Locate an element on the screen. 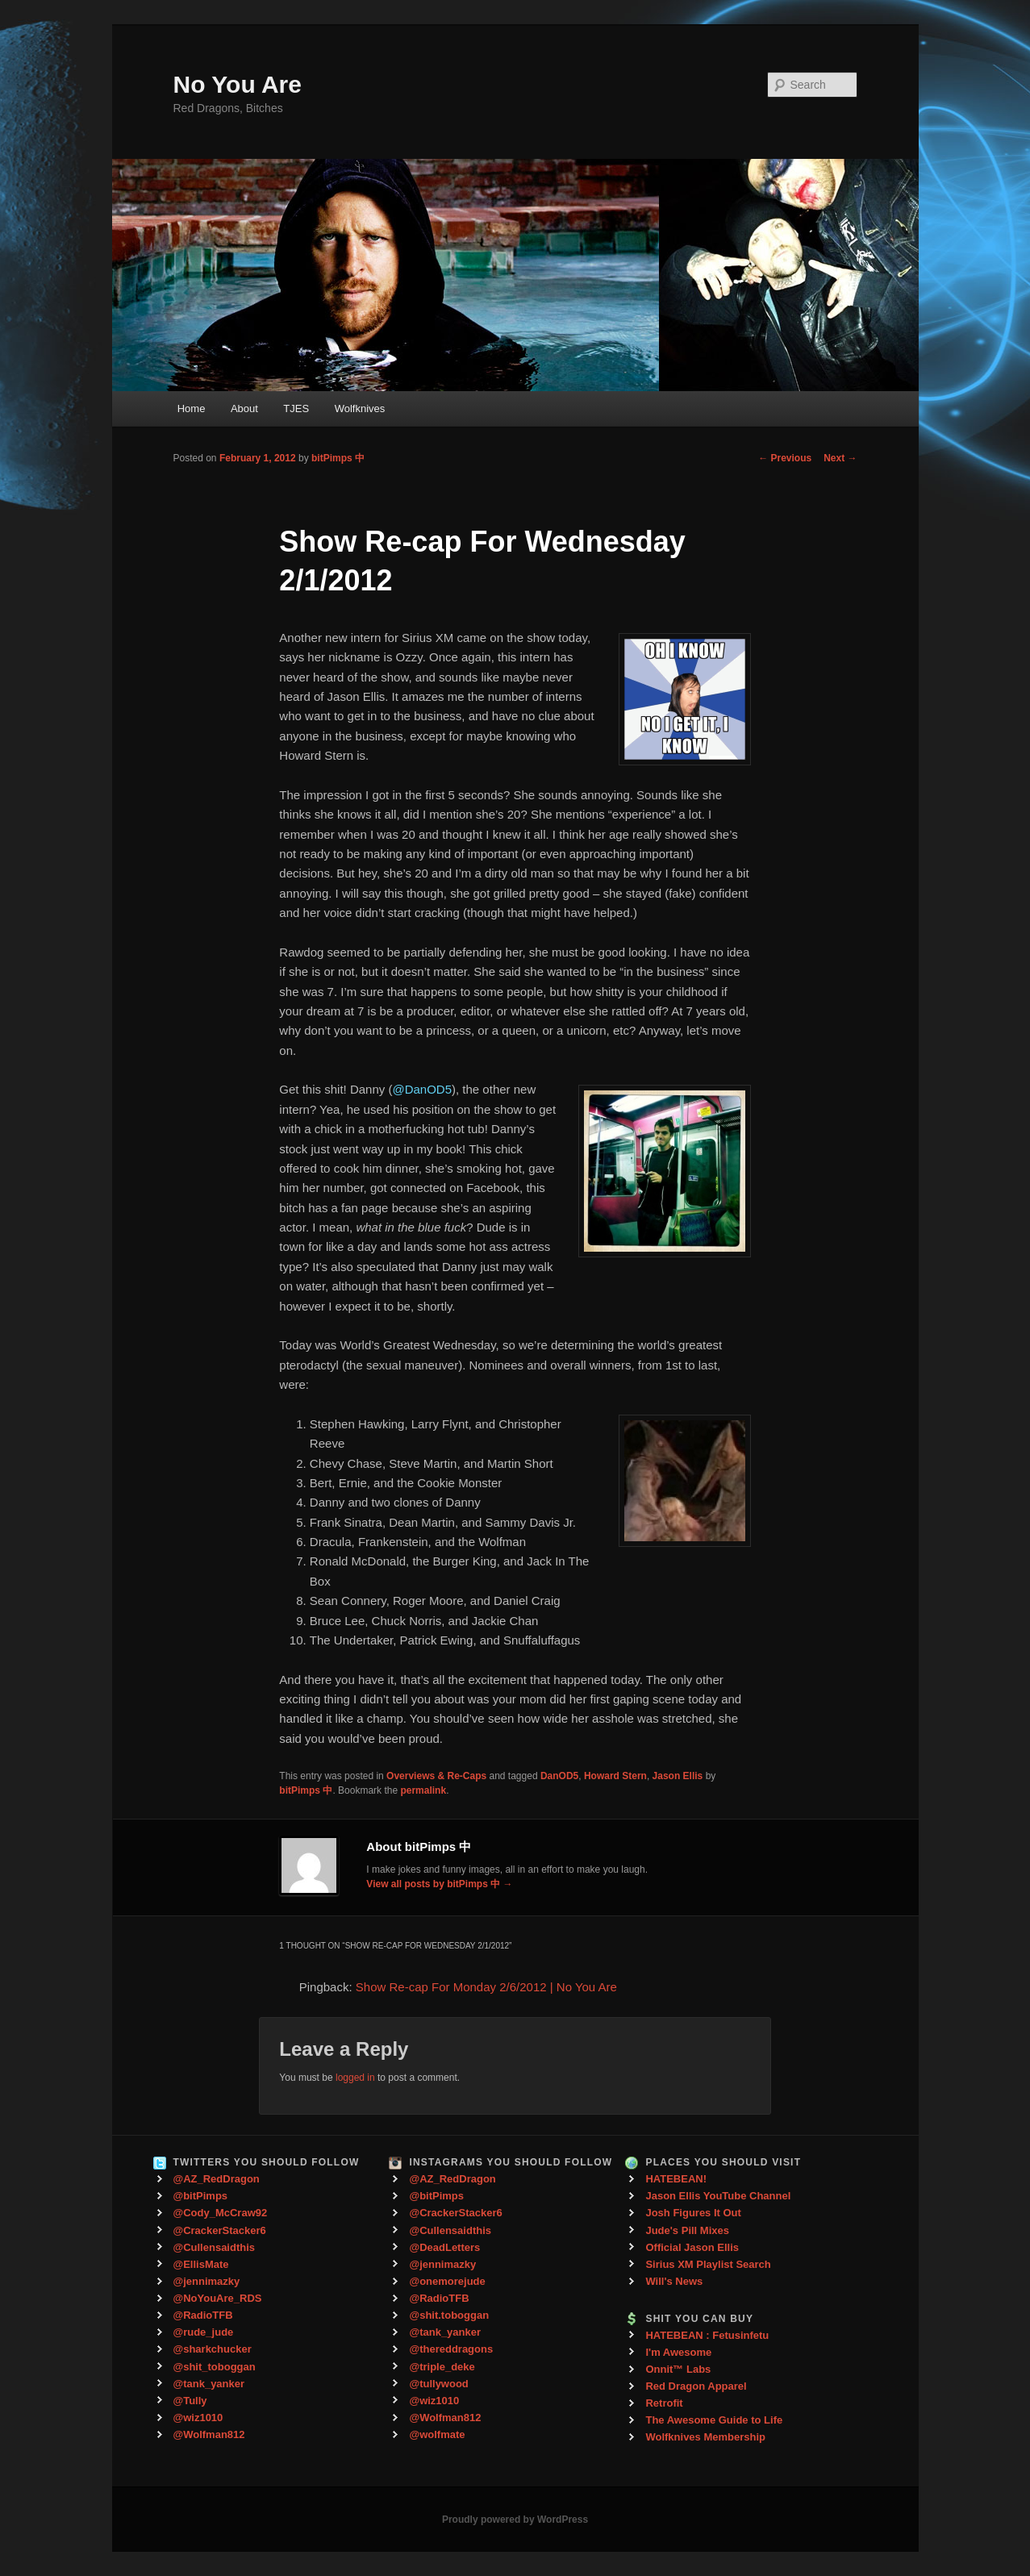 The height and width of the screenshot is (2576, 1030). @RadioTFB is located at coordinates (203, 2315).